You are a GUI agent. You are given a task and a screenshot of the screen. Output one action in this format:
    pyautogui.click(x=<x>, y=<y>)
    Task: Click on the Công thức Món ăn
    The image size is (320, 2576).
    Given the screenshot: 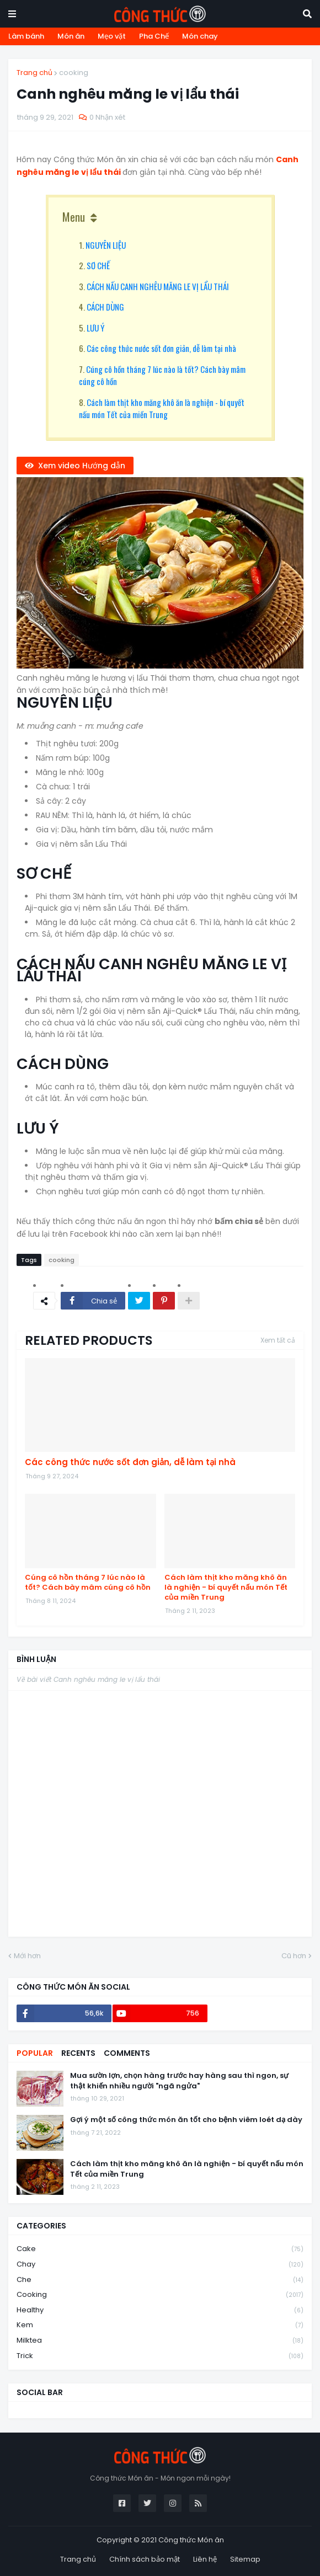 What is the action you would take?
    pyautogui.click(x=191, y=2540)
    